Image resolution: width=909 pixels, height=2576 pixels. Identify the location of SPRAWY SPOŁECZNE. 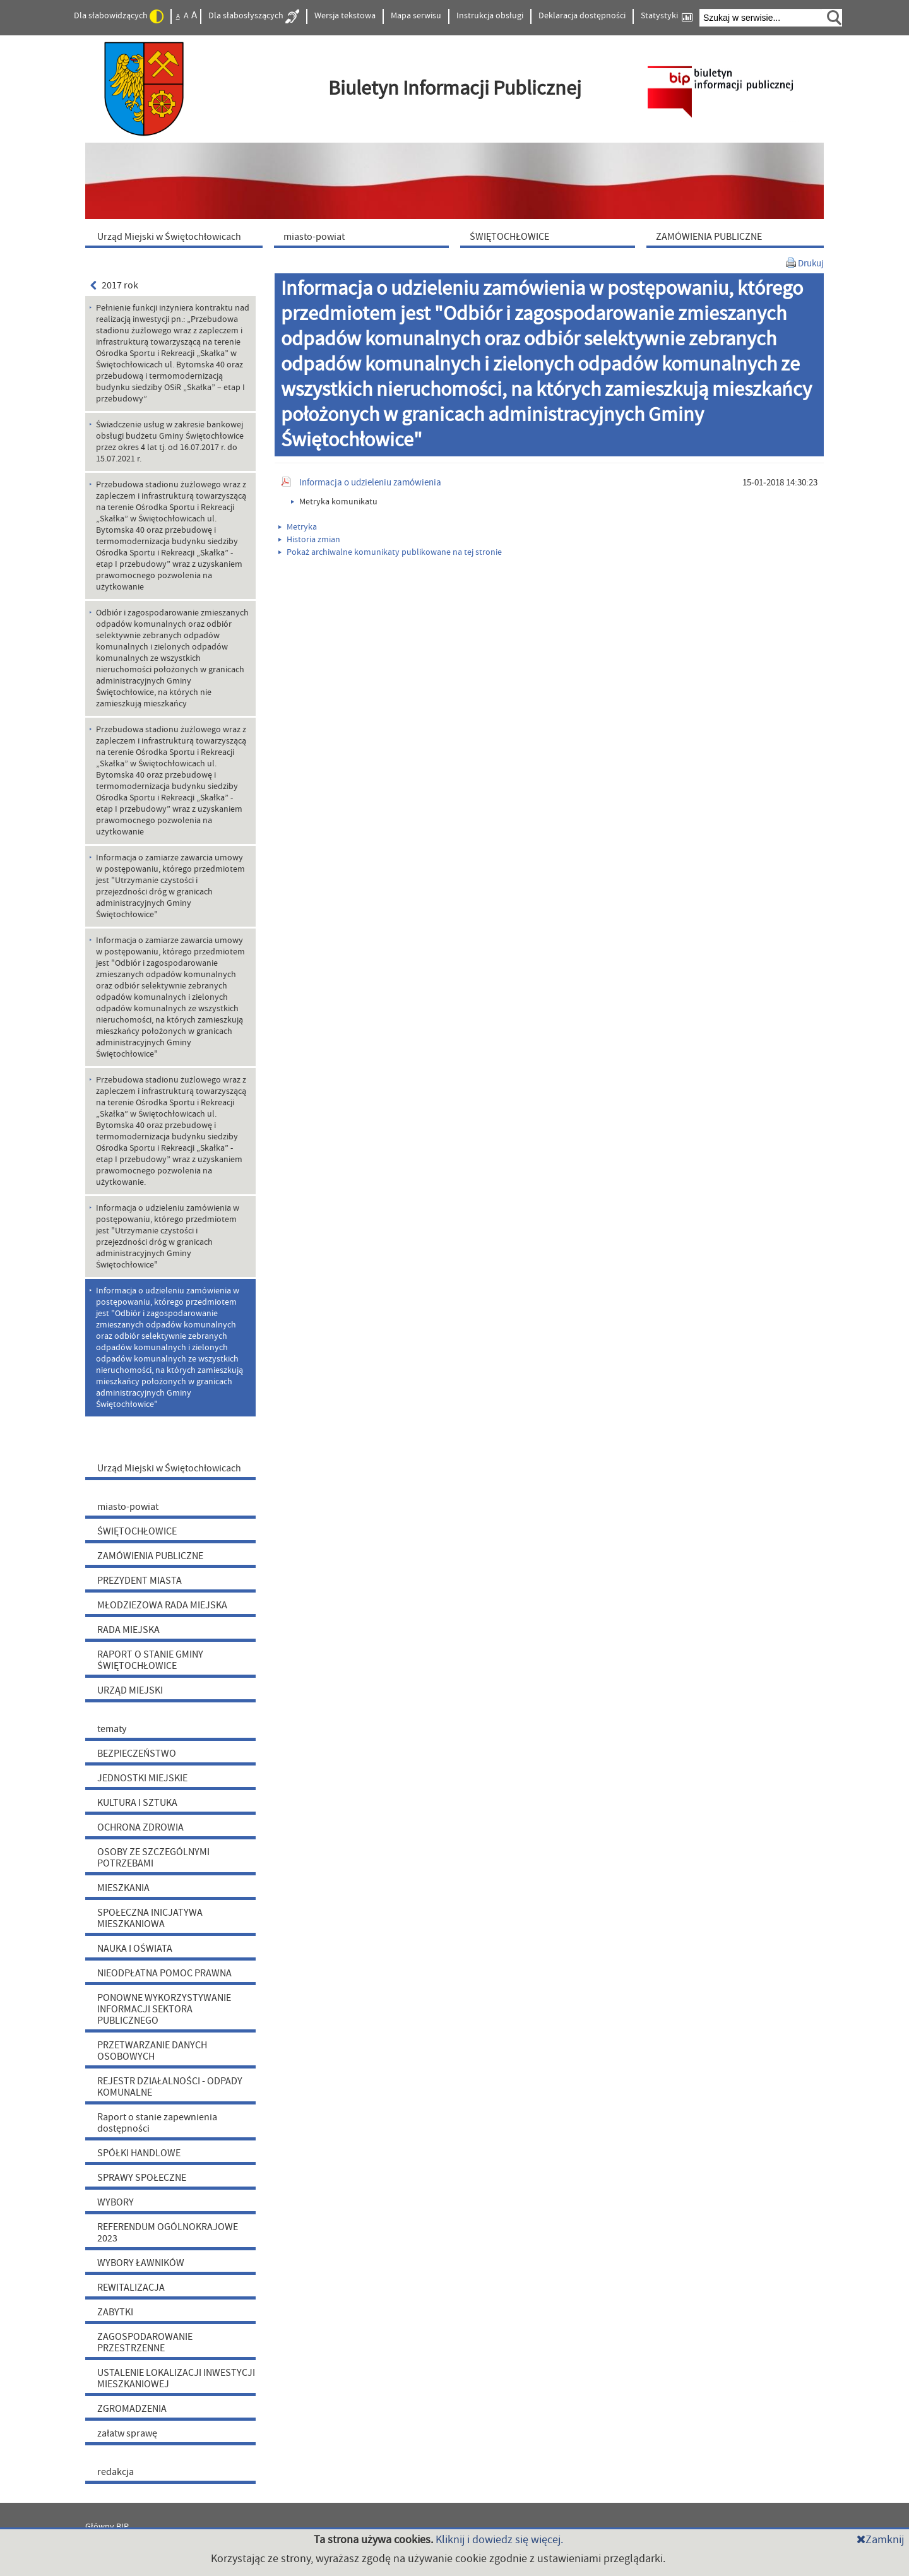
(141, 2177).